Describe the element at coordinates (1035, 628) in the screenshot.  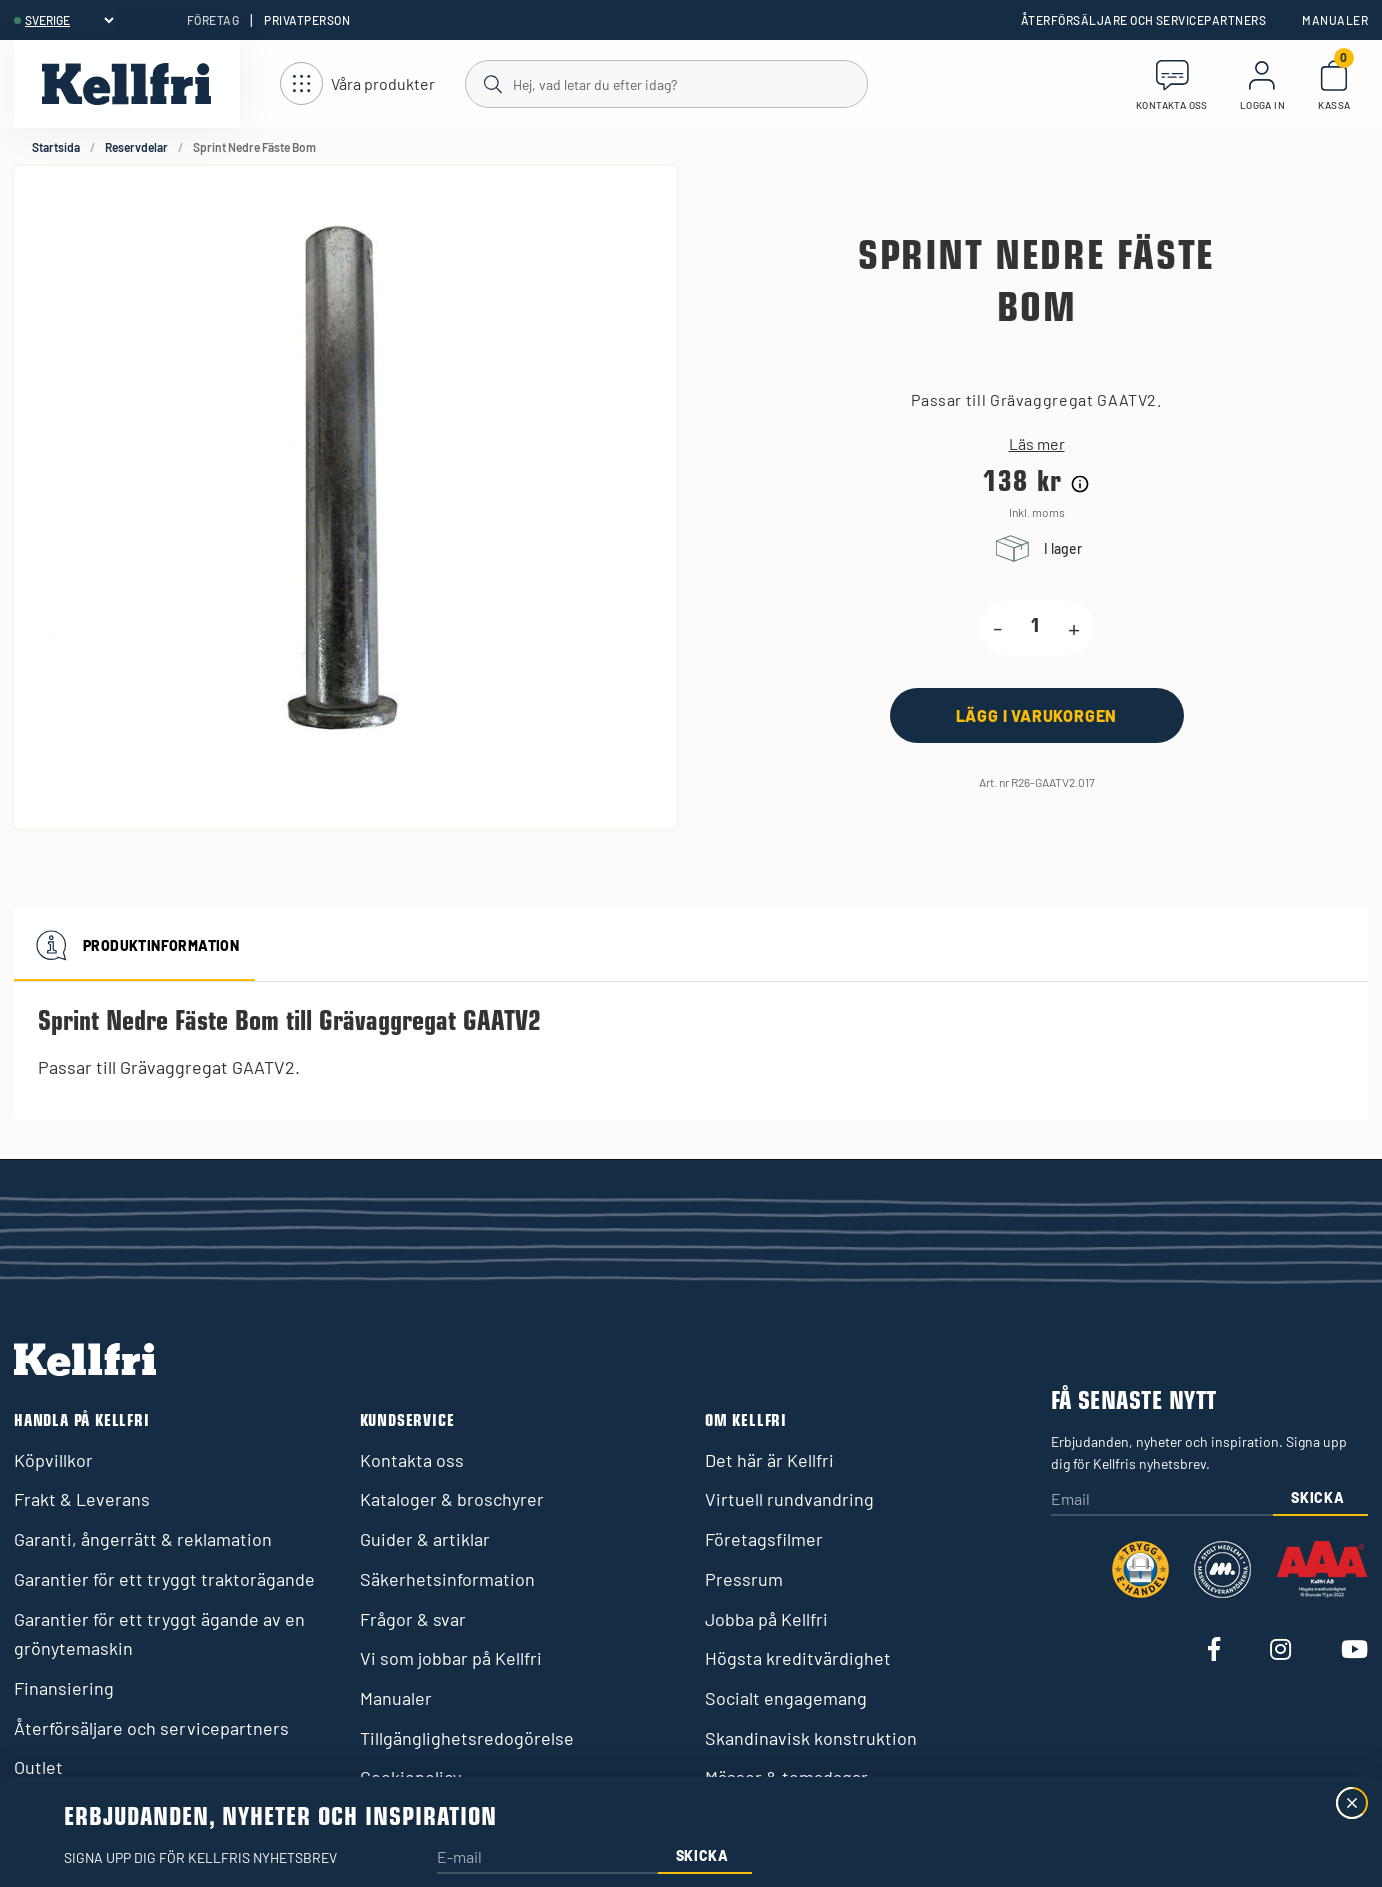
I see `[product.quantity.label]` at that location.